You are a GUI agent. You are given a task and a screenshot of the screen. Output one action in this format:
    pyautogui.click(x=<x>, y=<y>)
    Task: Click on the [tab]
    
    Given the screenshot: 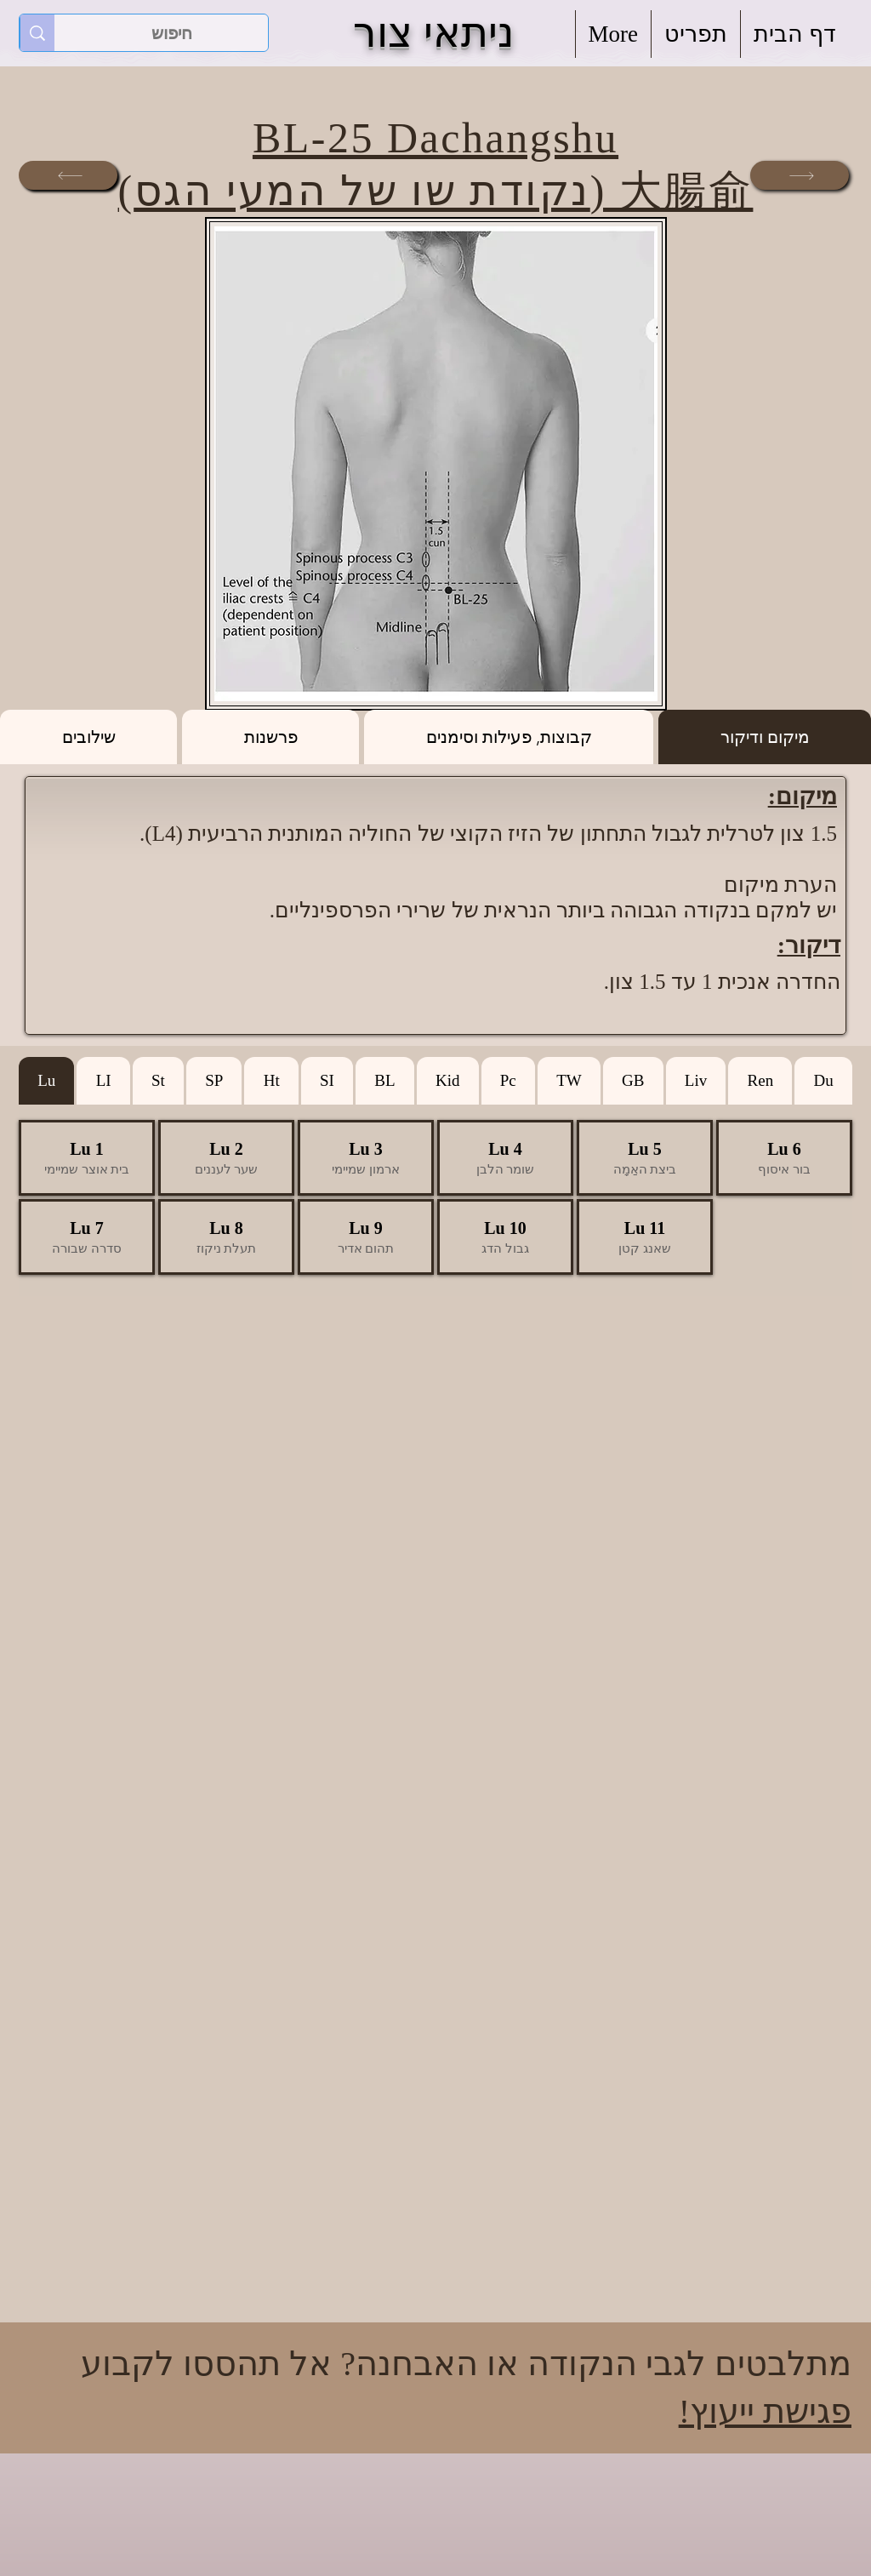 What is the action you would take?
    pyautogui.click(x=764, y=737)
    